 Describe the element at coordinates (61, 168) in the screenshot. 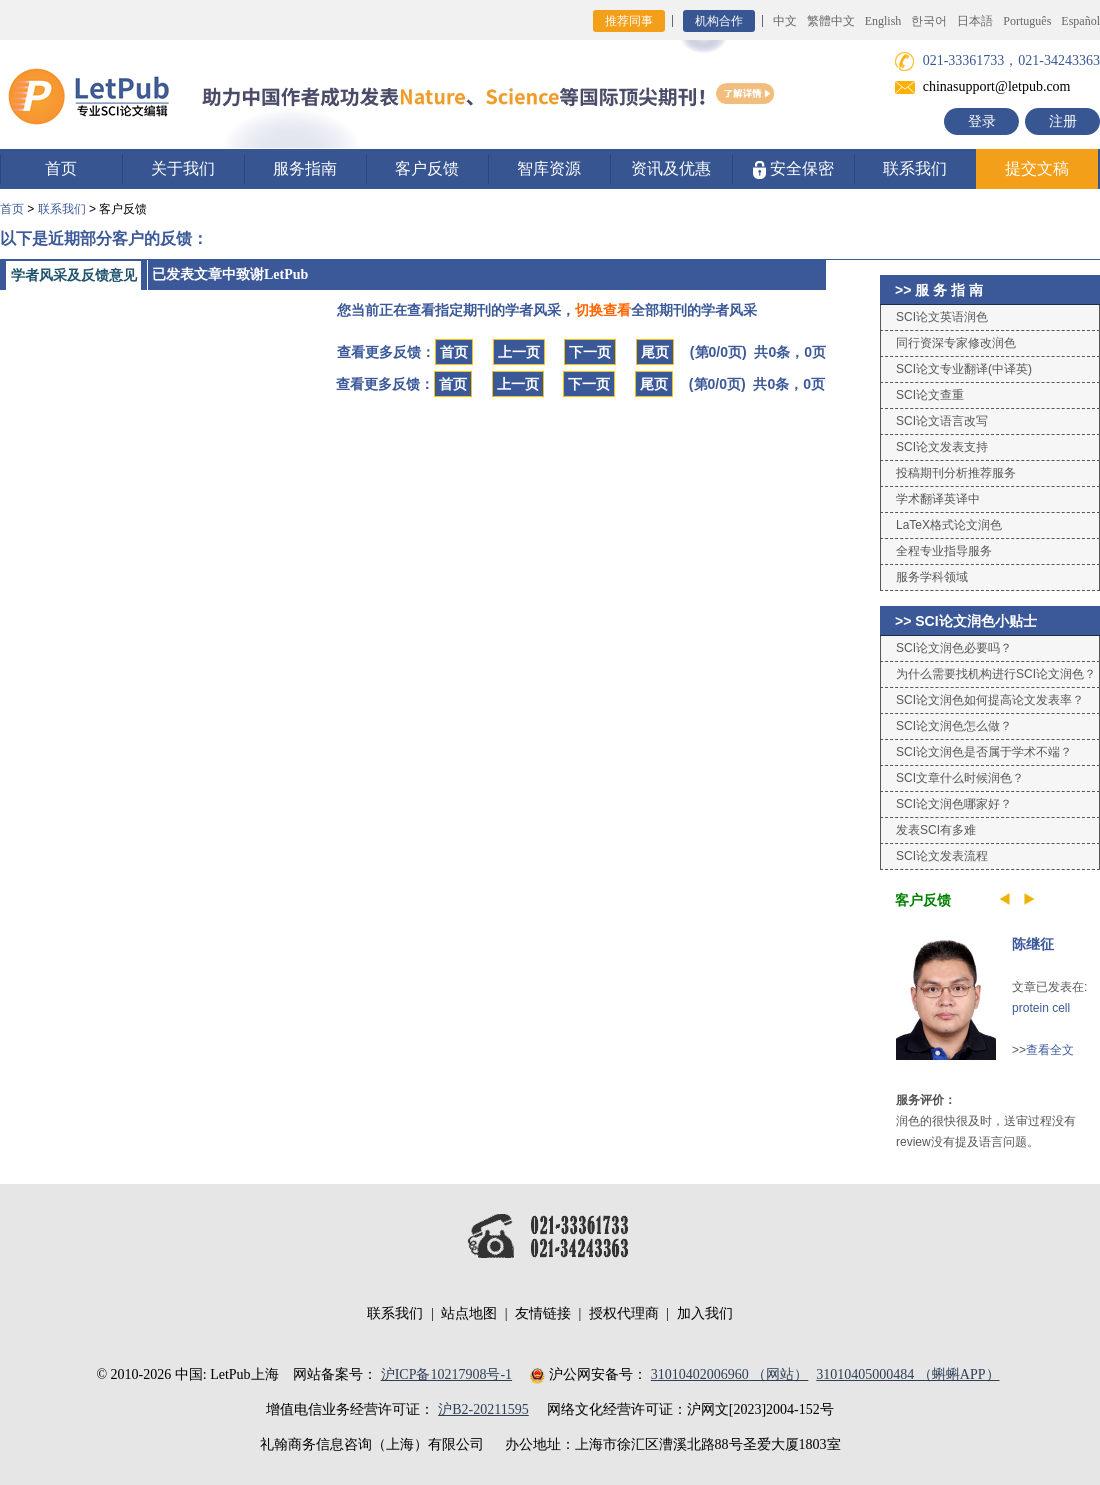

I see `首页` at that location.